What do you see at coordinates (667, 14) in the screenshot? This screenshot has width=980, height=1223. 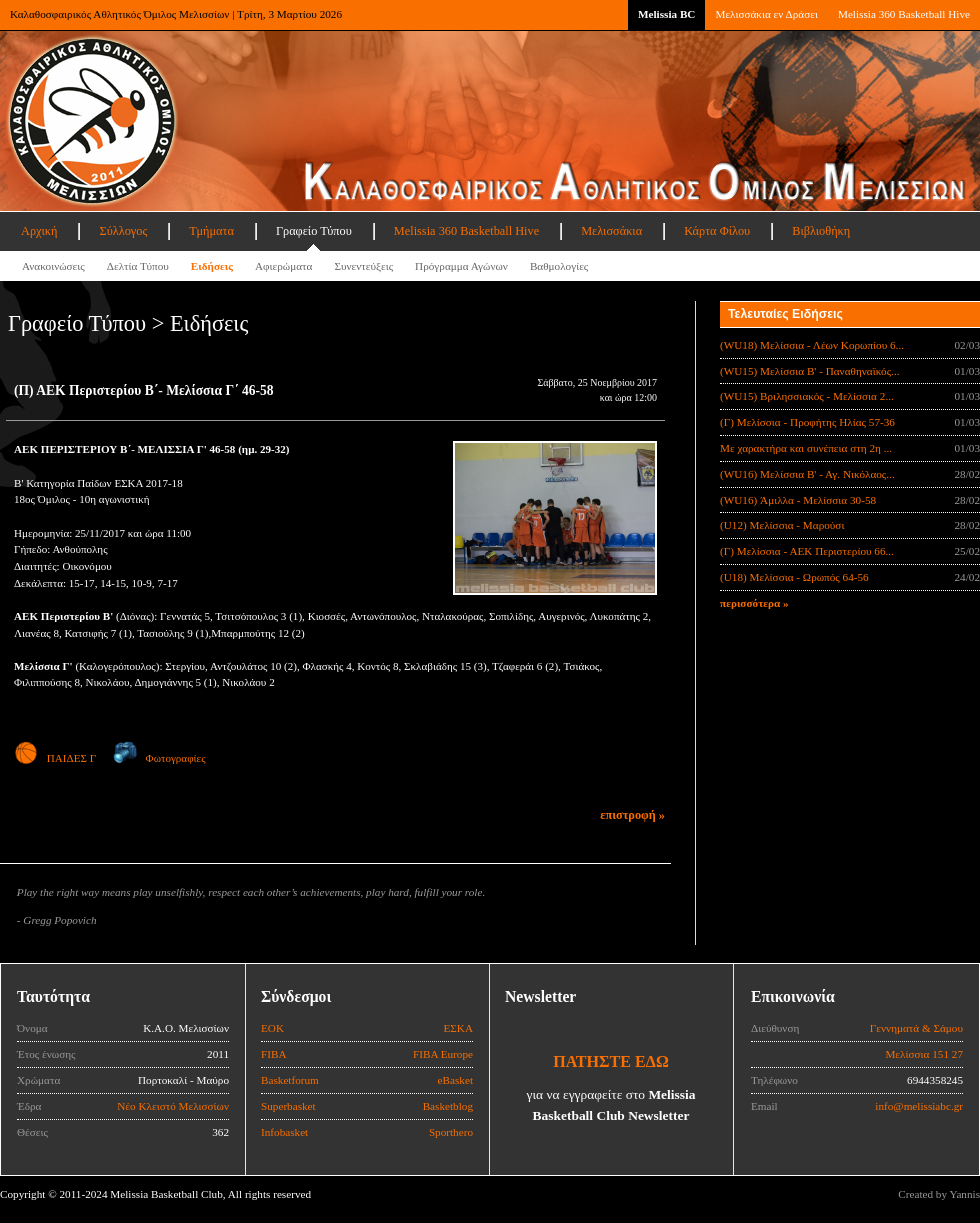 I see `Melissia BC` at bounding box center [667, 14].